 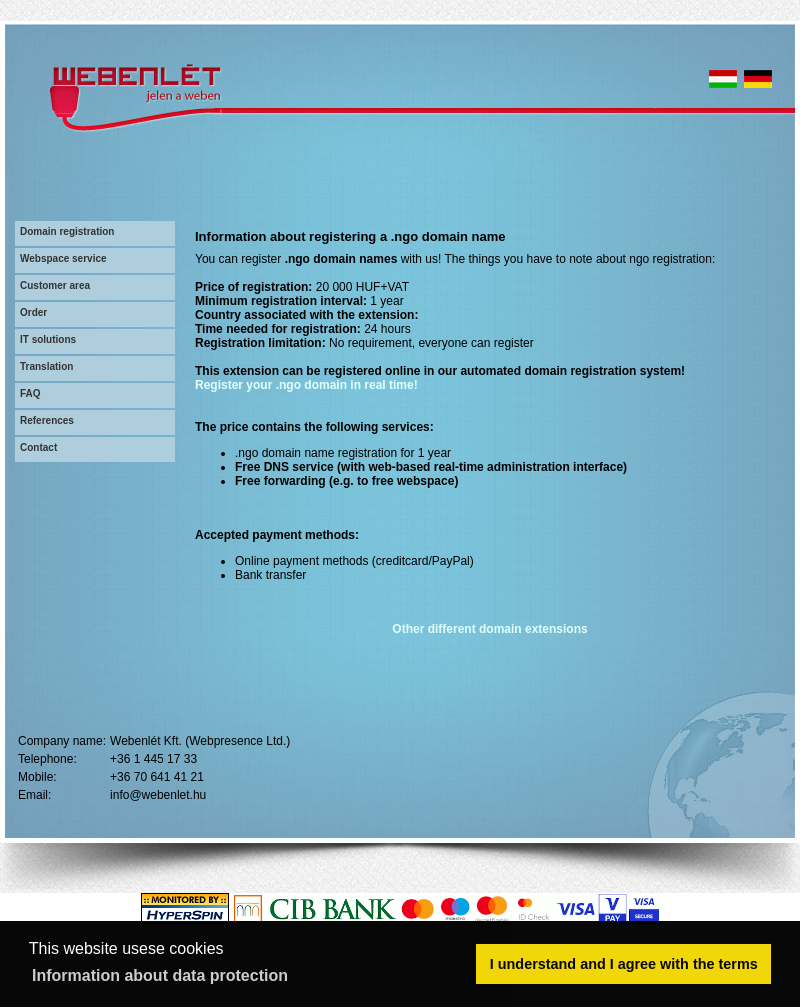 I want to click on Domain registration, so click(x=67, y=231).